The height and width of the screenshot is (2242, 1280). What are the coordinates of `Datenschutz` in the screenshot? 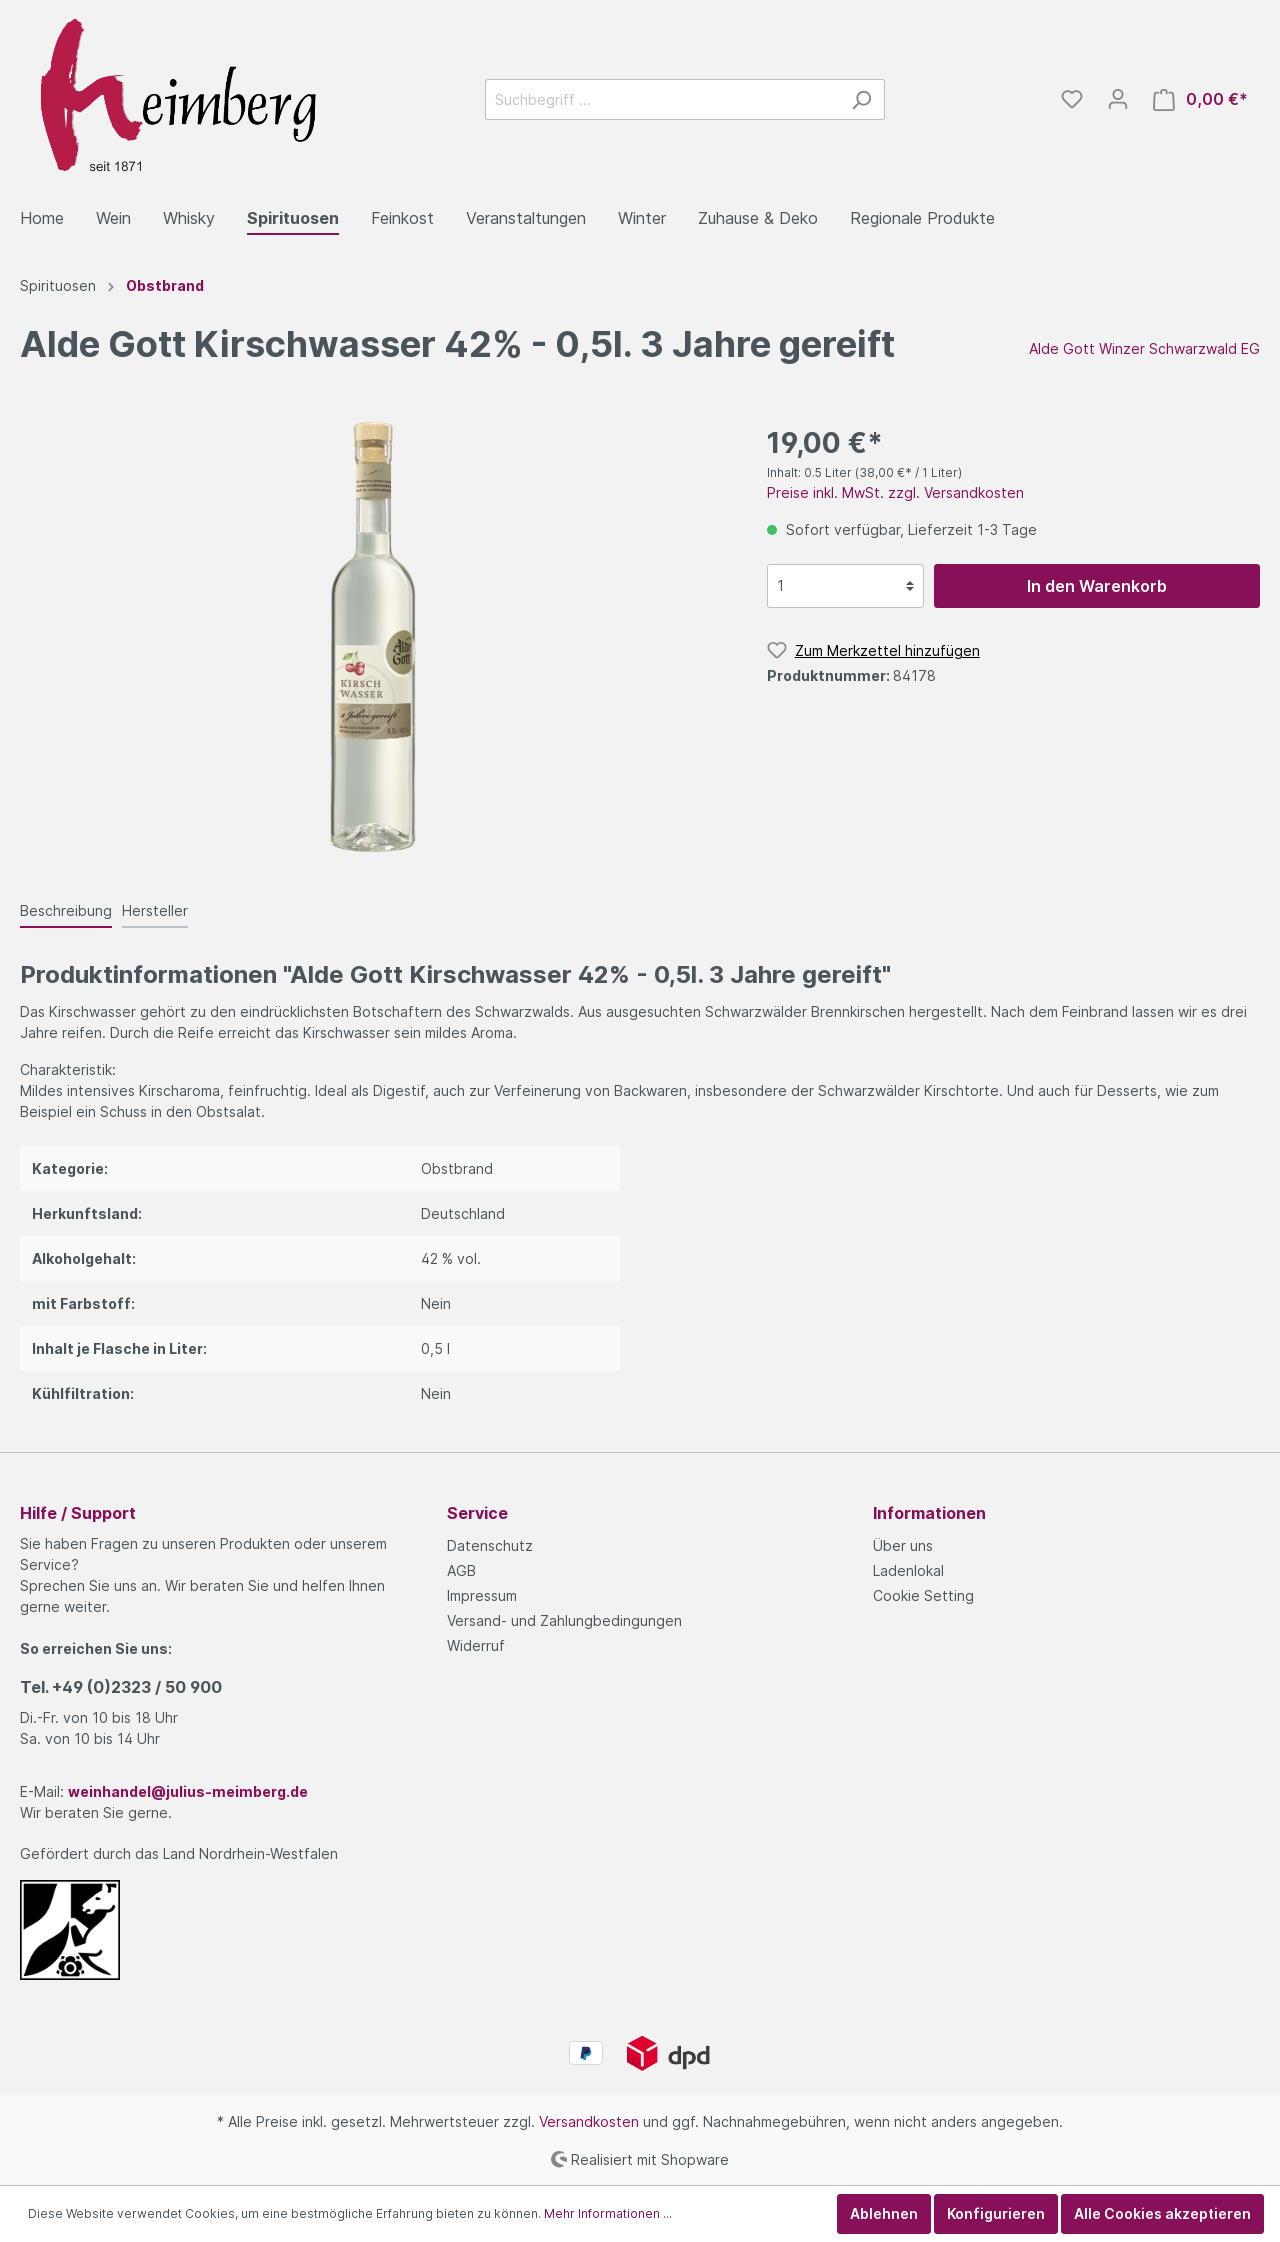 It's located at (490, 1545).